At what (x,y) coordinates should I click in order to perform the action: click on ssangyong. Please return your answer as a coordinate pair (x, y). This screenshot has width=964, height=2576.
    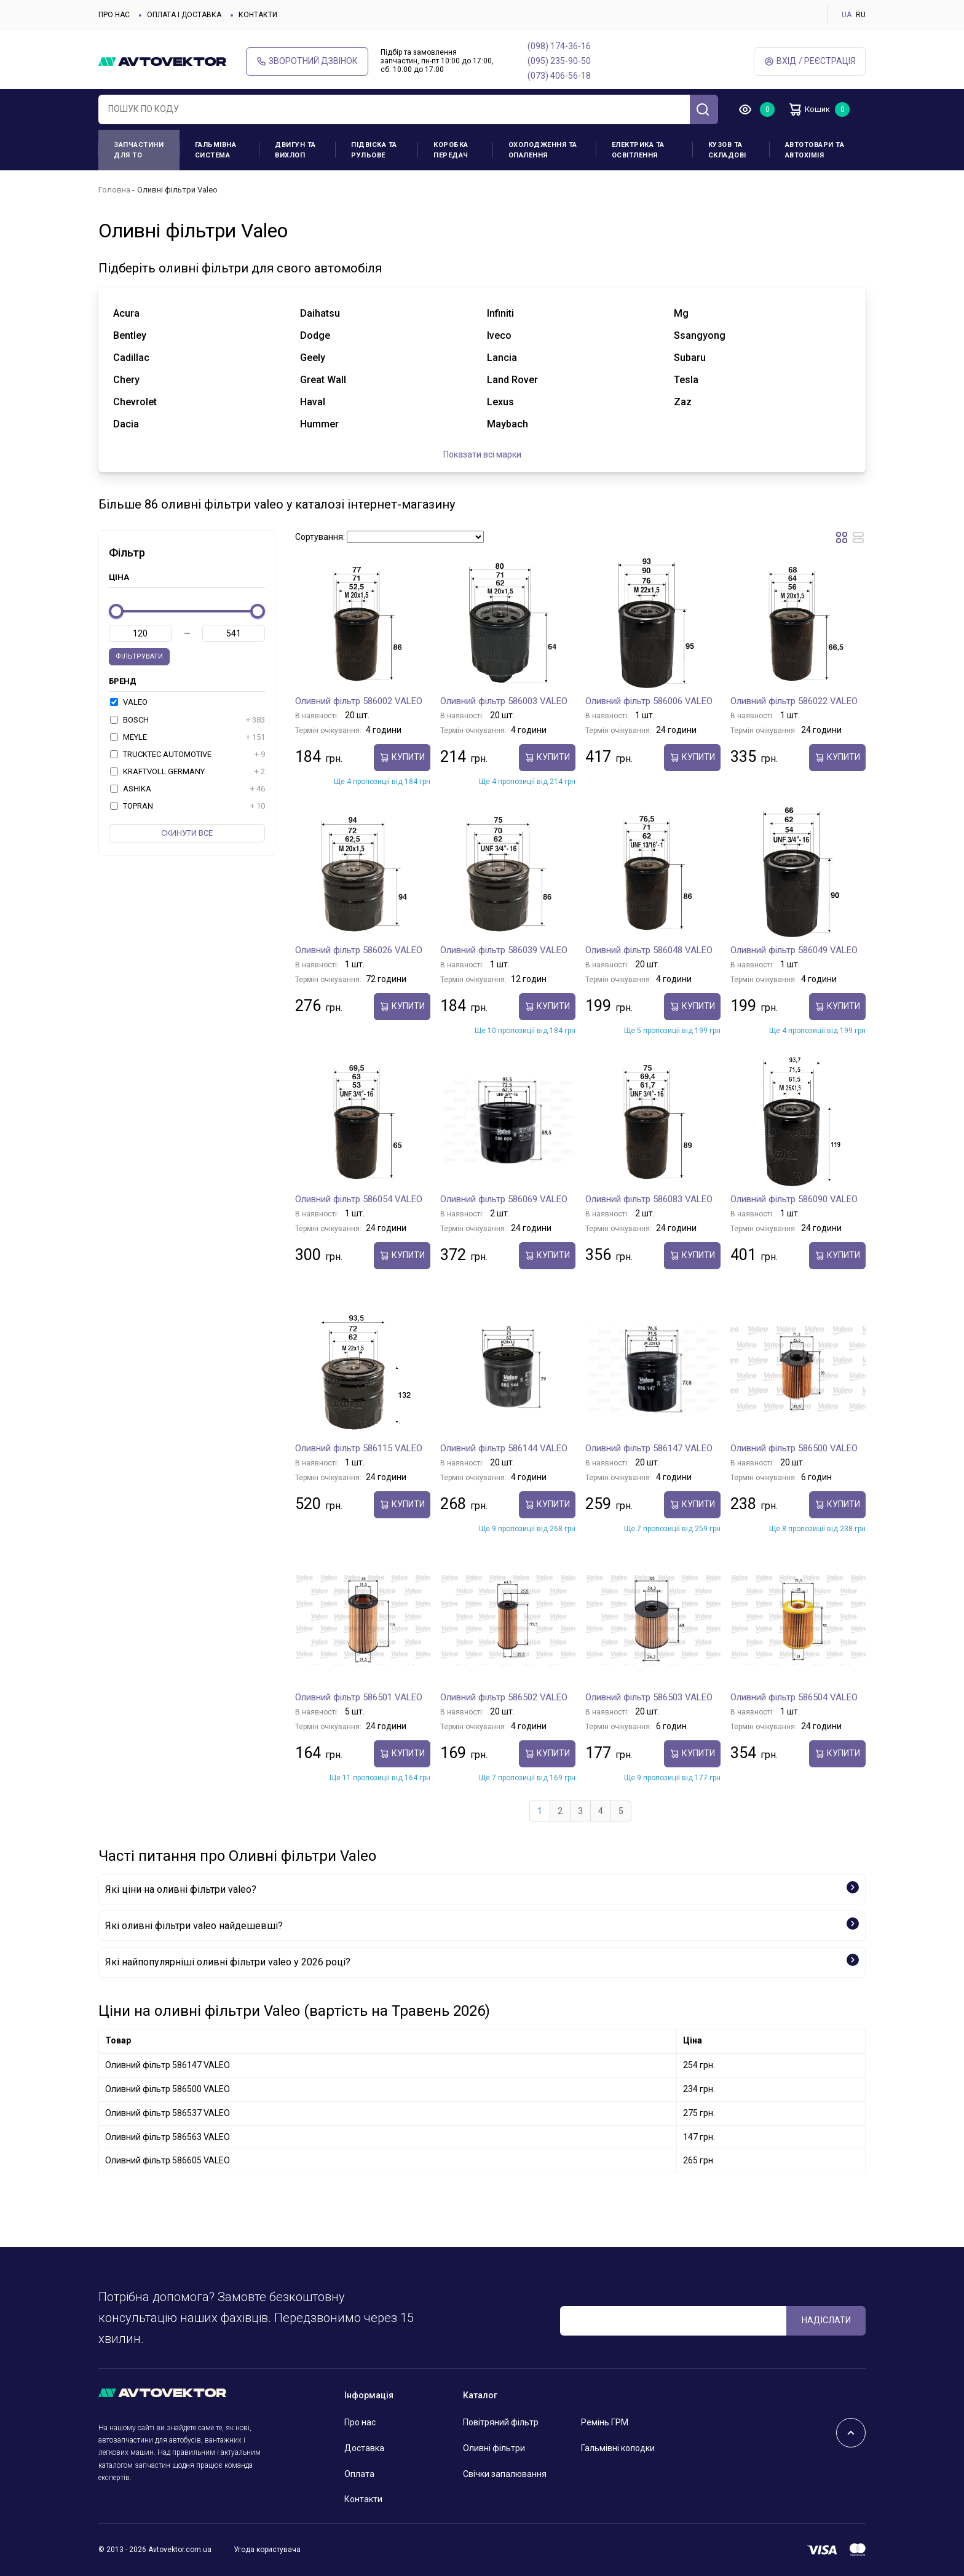
    Looking at the image, I should click on (699, 335).